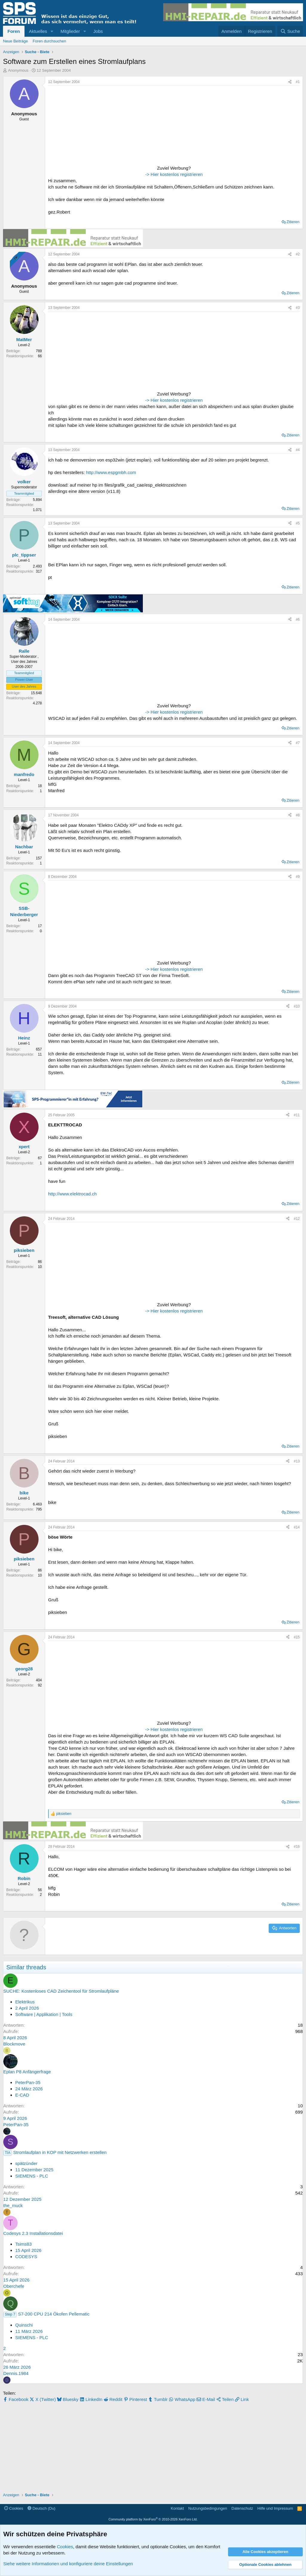 The image size is (306, 2576). What do you see at coordinates (25, 2001) in the screenshot?
I see `Elektrikus` at bounding box center [25, 2001].